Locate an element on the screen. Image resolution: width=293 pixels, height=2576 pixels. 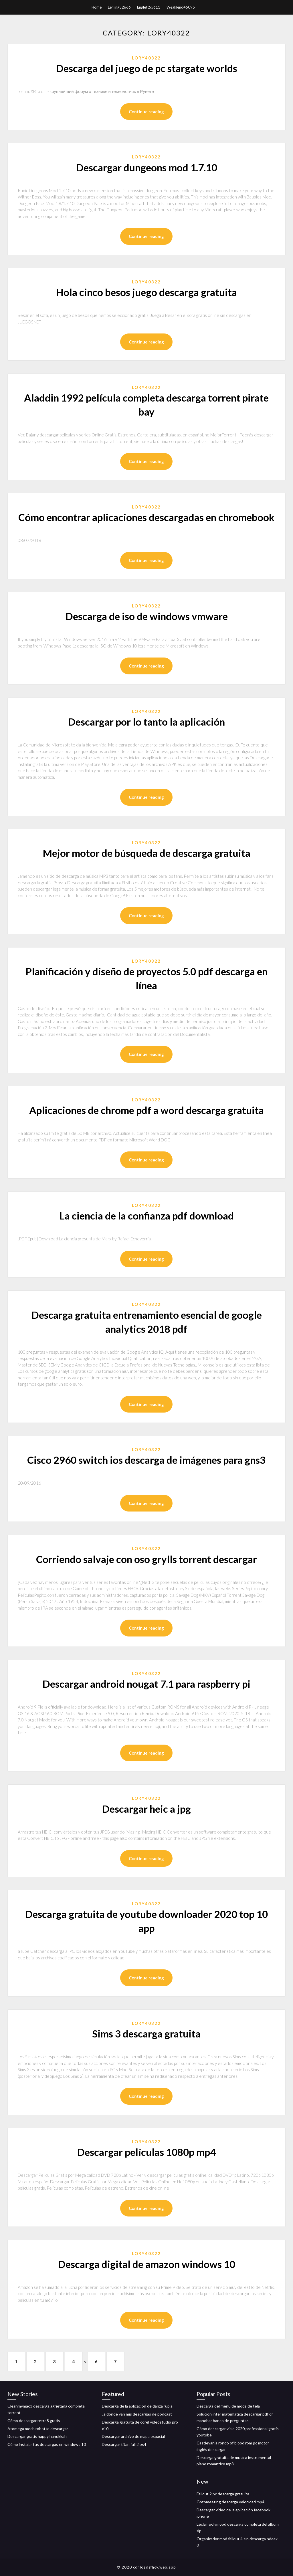
Home is located at coordinates (97, 7).